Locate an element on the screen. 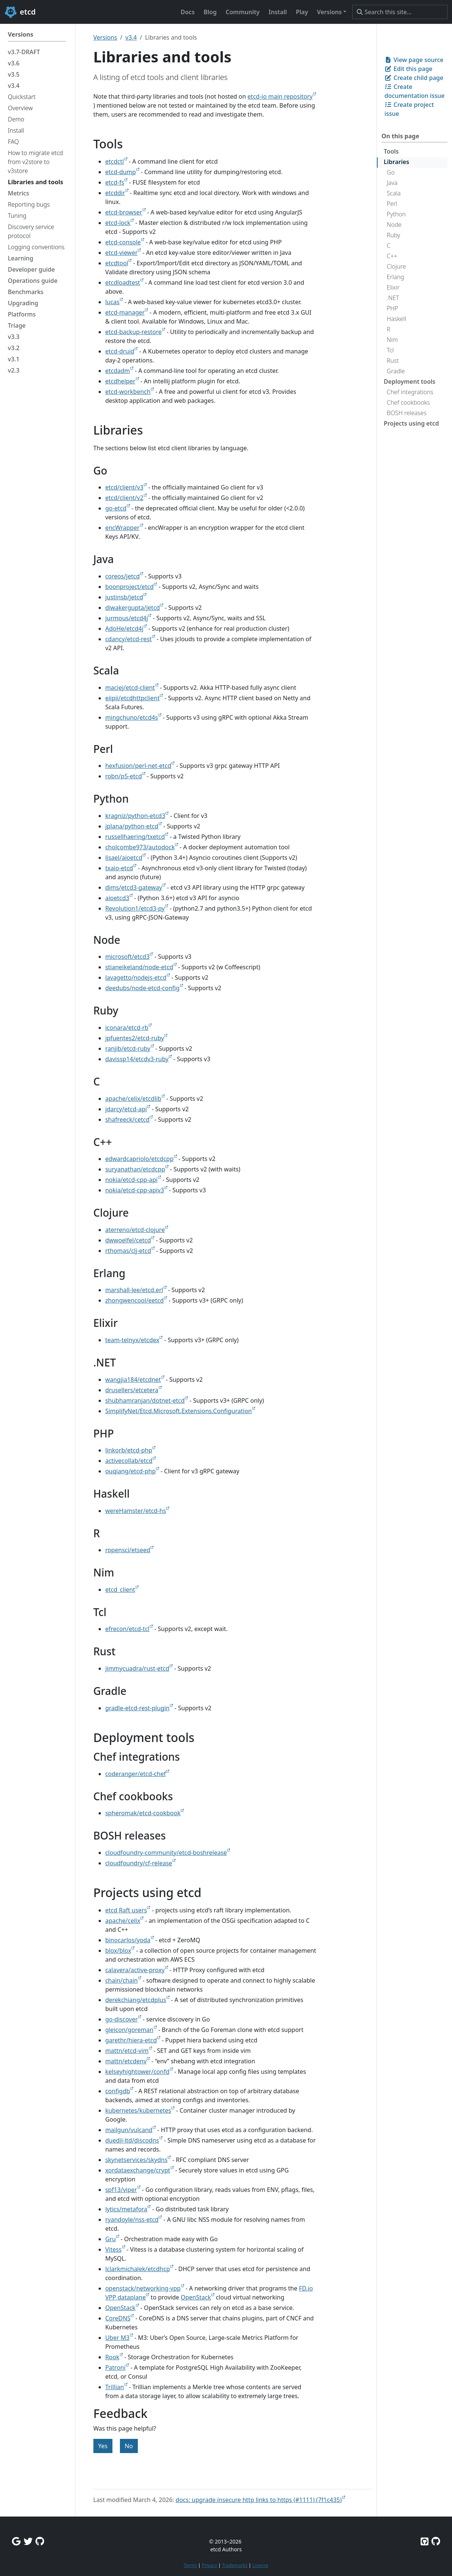 The width and height of the screenshot is (452, 2576). Gradle is located at coordinates (396, 371).